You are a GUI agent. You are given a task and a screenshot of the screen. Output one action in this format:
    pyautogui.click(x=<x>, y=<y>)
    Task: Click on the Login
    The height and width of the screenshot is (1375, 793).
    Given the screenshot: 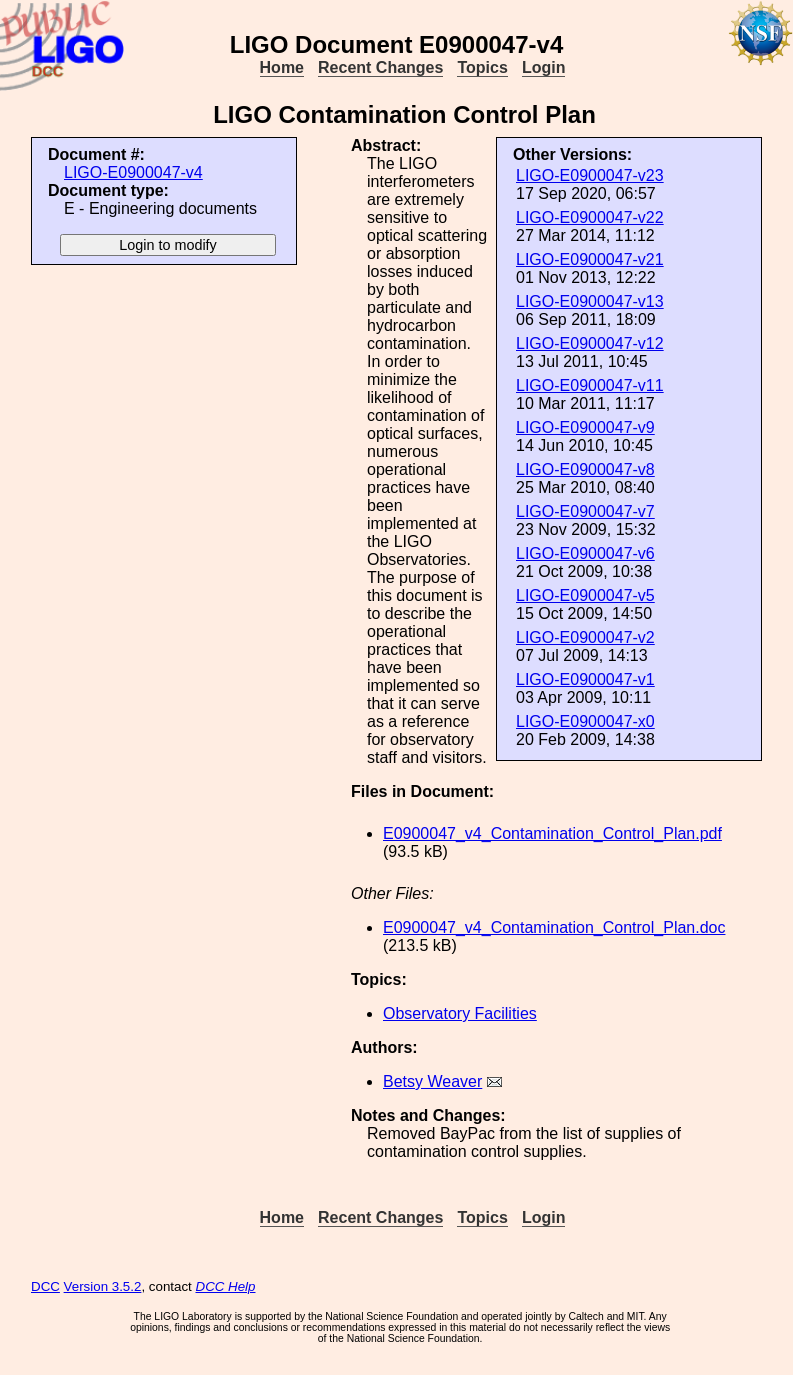 What is the action you would take?
    pyautogui.click(x=544, y=67)
    